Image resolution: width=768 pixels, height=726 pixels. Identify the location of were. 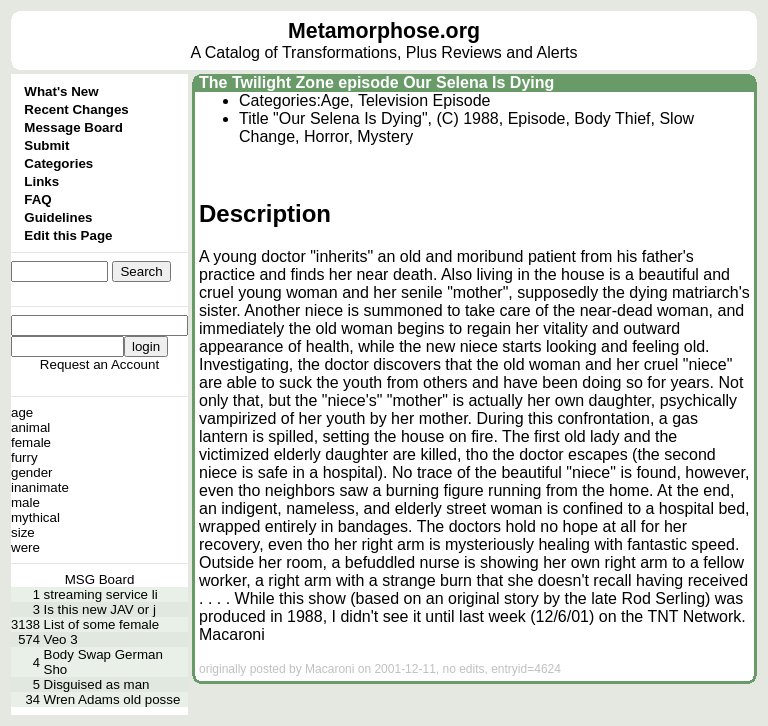
(25, 547).